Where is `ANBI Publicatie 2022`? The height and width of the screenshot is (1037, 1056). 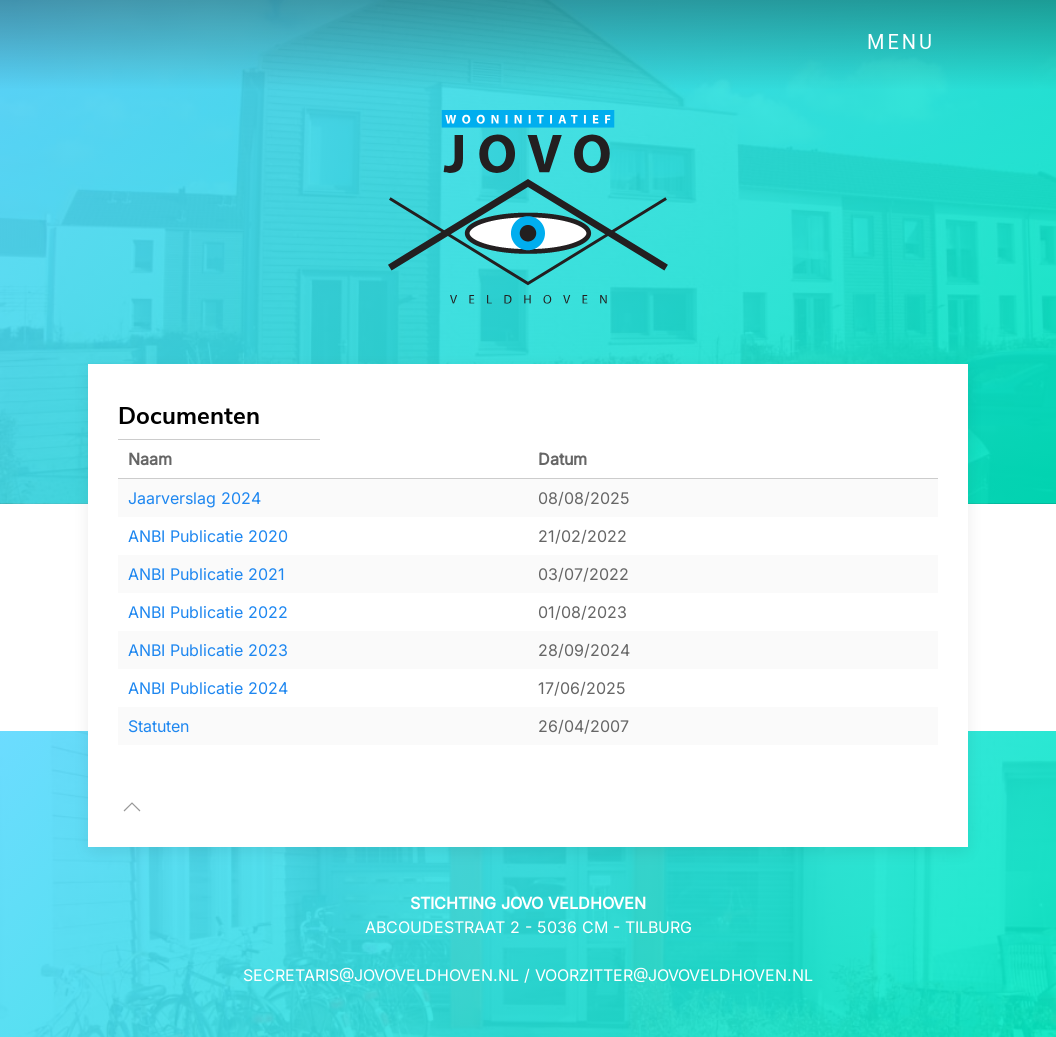
ANBI Publicatie 2022 is located at coordinates (208, 612).